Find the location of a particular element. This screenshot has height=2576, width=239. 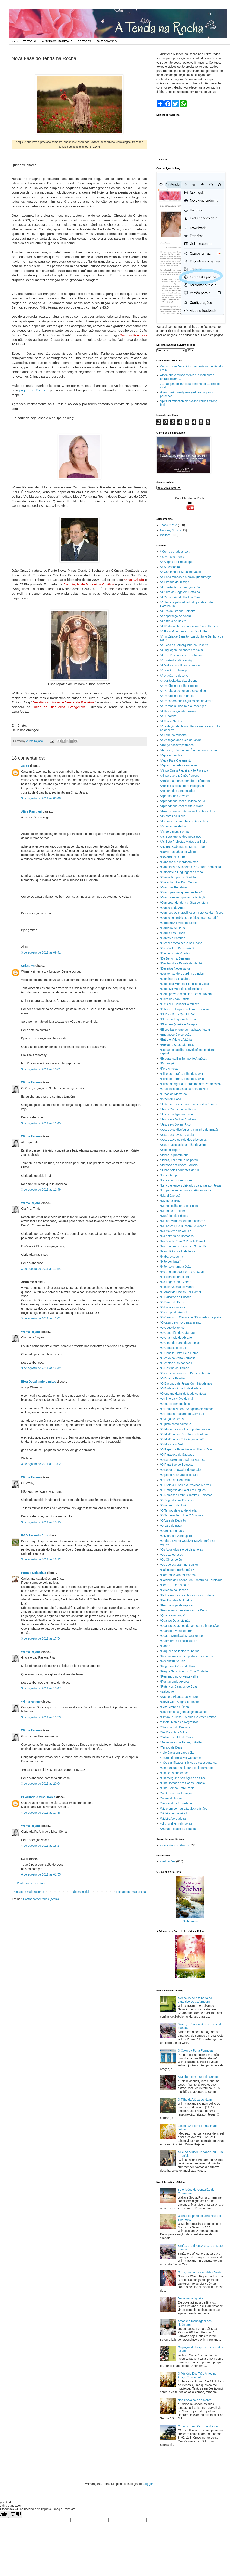

*Videira verdadeira I is located at coordinates (173, 1813).